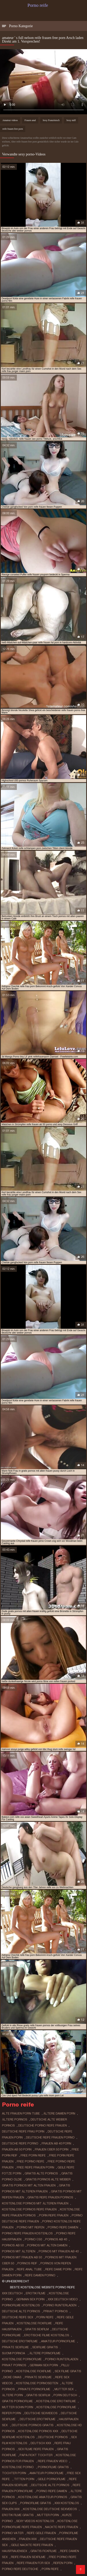 The width and height of the screenshot is (87, 2576). What do you see at coordinates (14, 2473) in the screenshot?
I see `Tochter porn` at bounding box center [14, 2473].